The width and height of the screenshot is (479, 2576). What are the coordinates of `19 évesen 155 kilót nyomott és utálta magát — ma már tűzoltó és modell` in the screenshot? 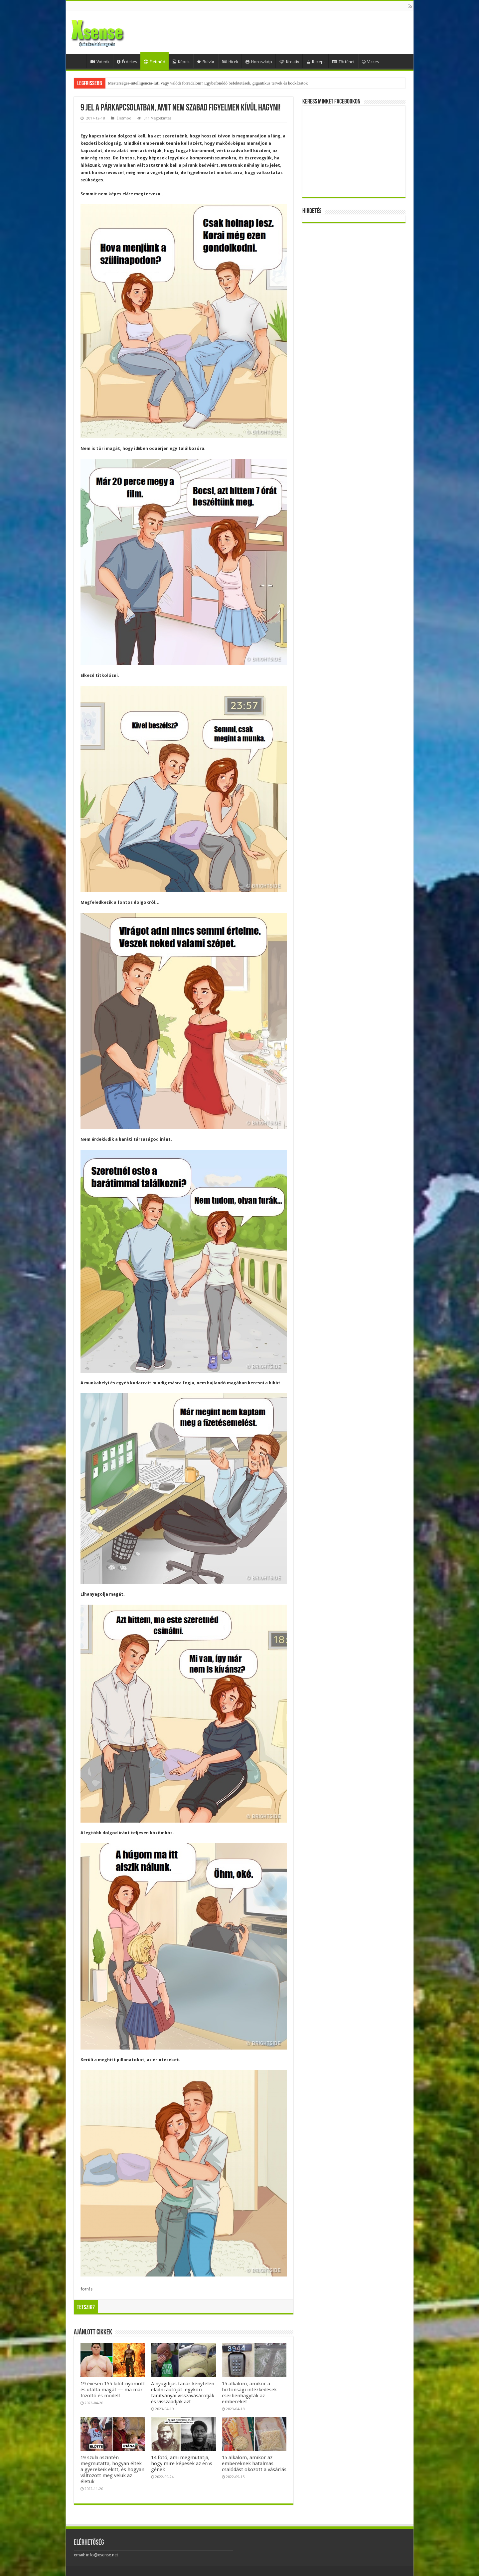 It's located at (112, 2390).